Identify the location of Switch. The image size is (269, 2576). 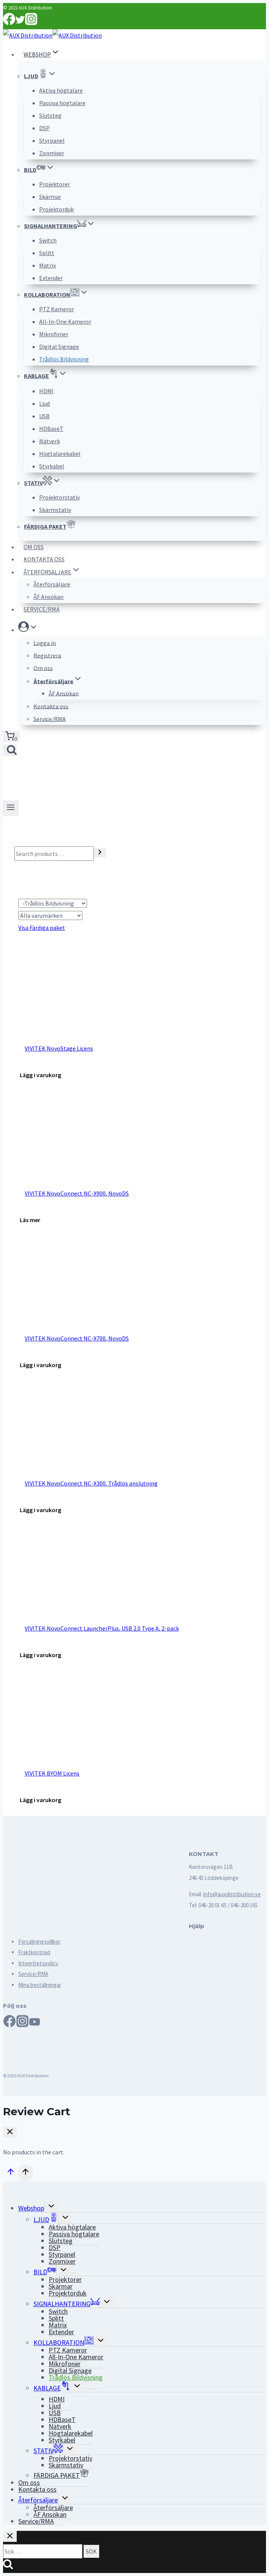
(48, 240).